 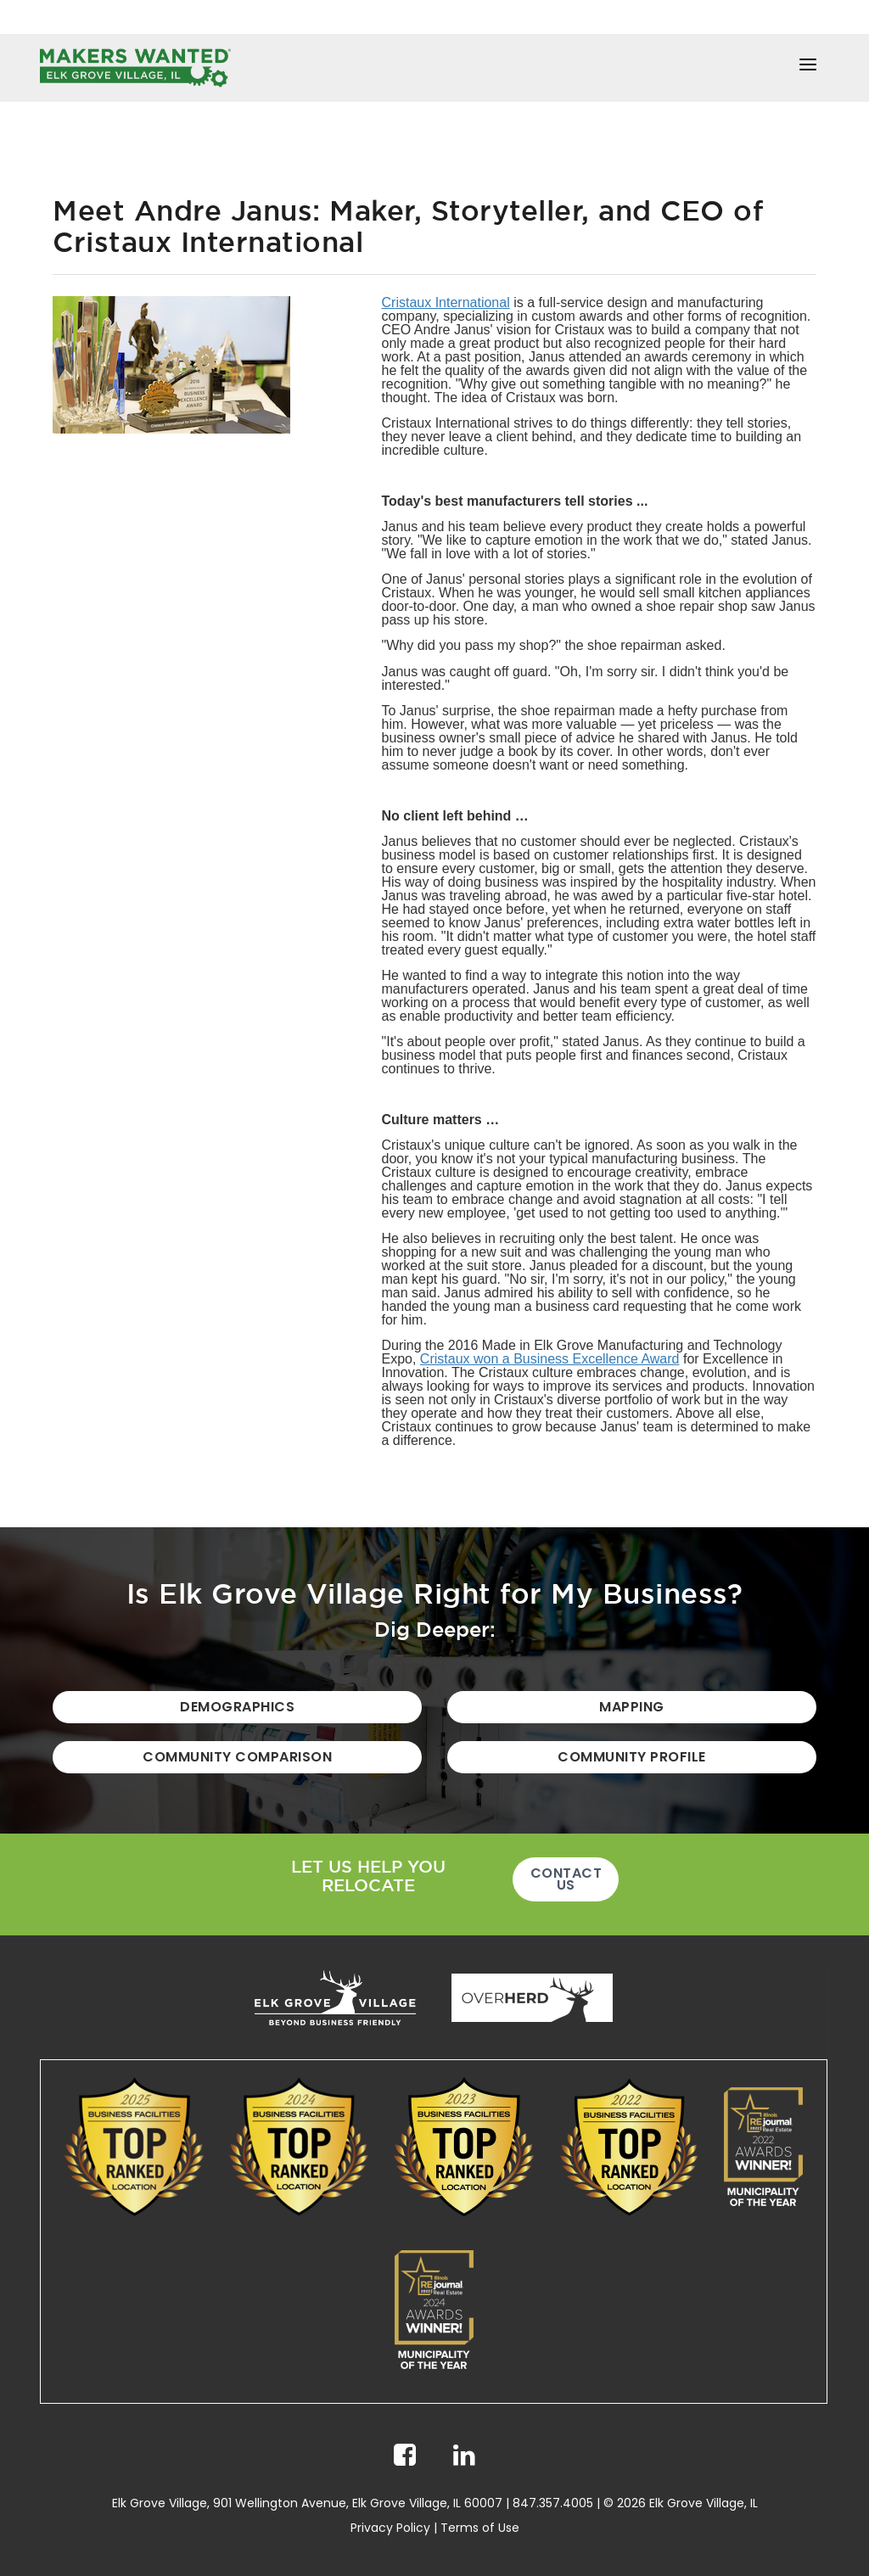 What do you see at coordinates (553, 2503) in the screenshot?
I see `847.357.4005` at bounding box center [553, 2503].